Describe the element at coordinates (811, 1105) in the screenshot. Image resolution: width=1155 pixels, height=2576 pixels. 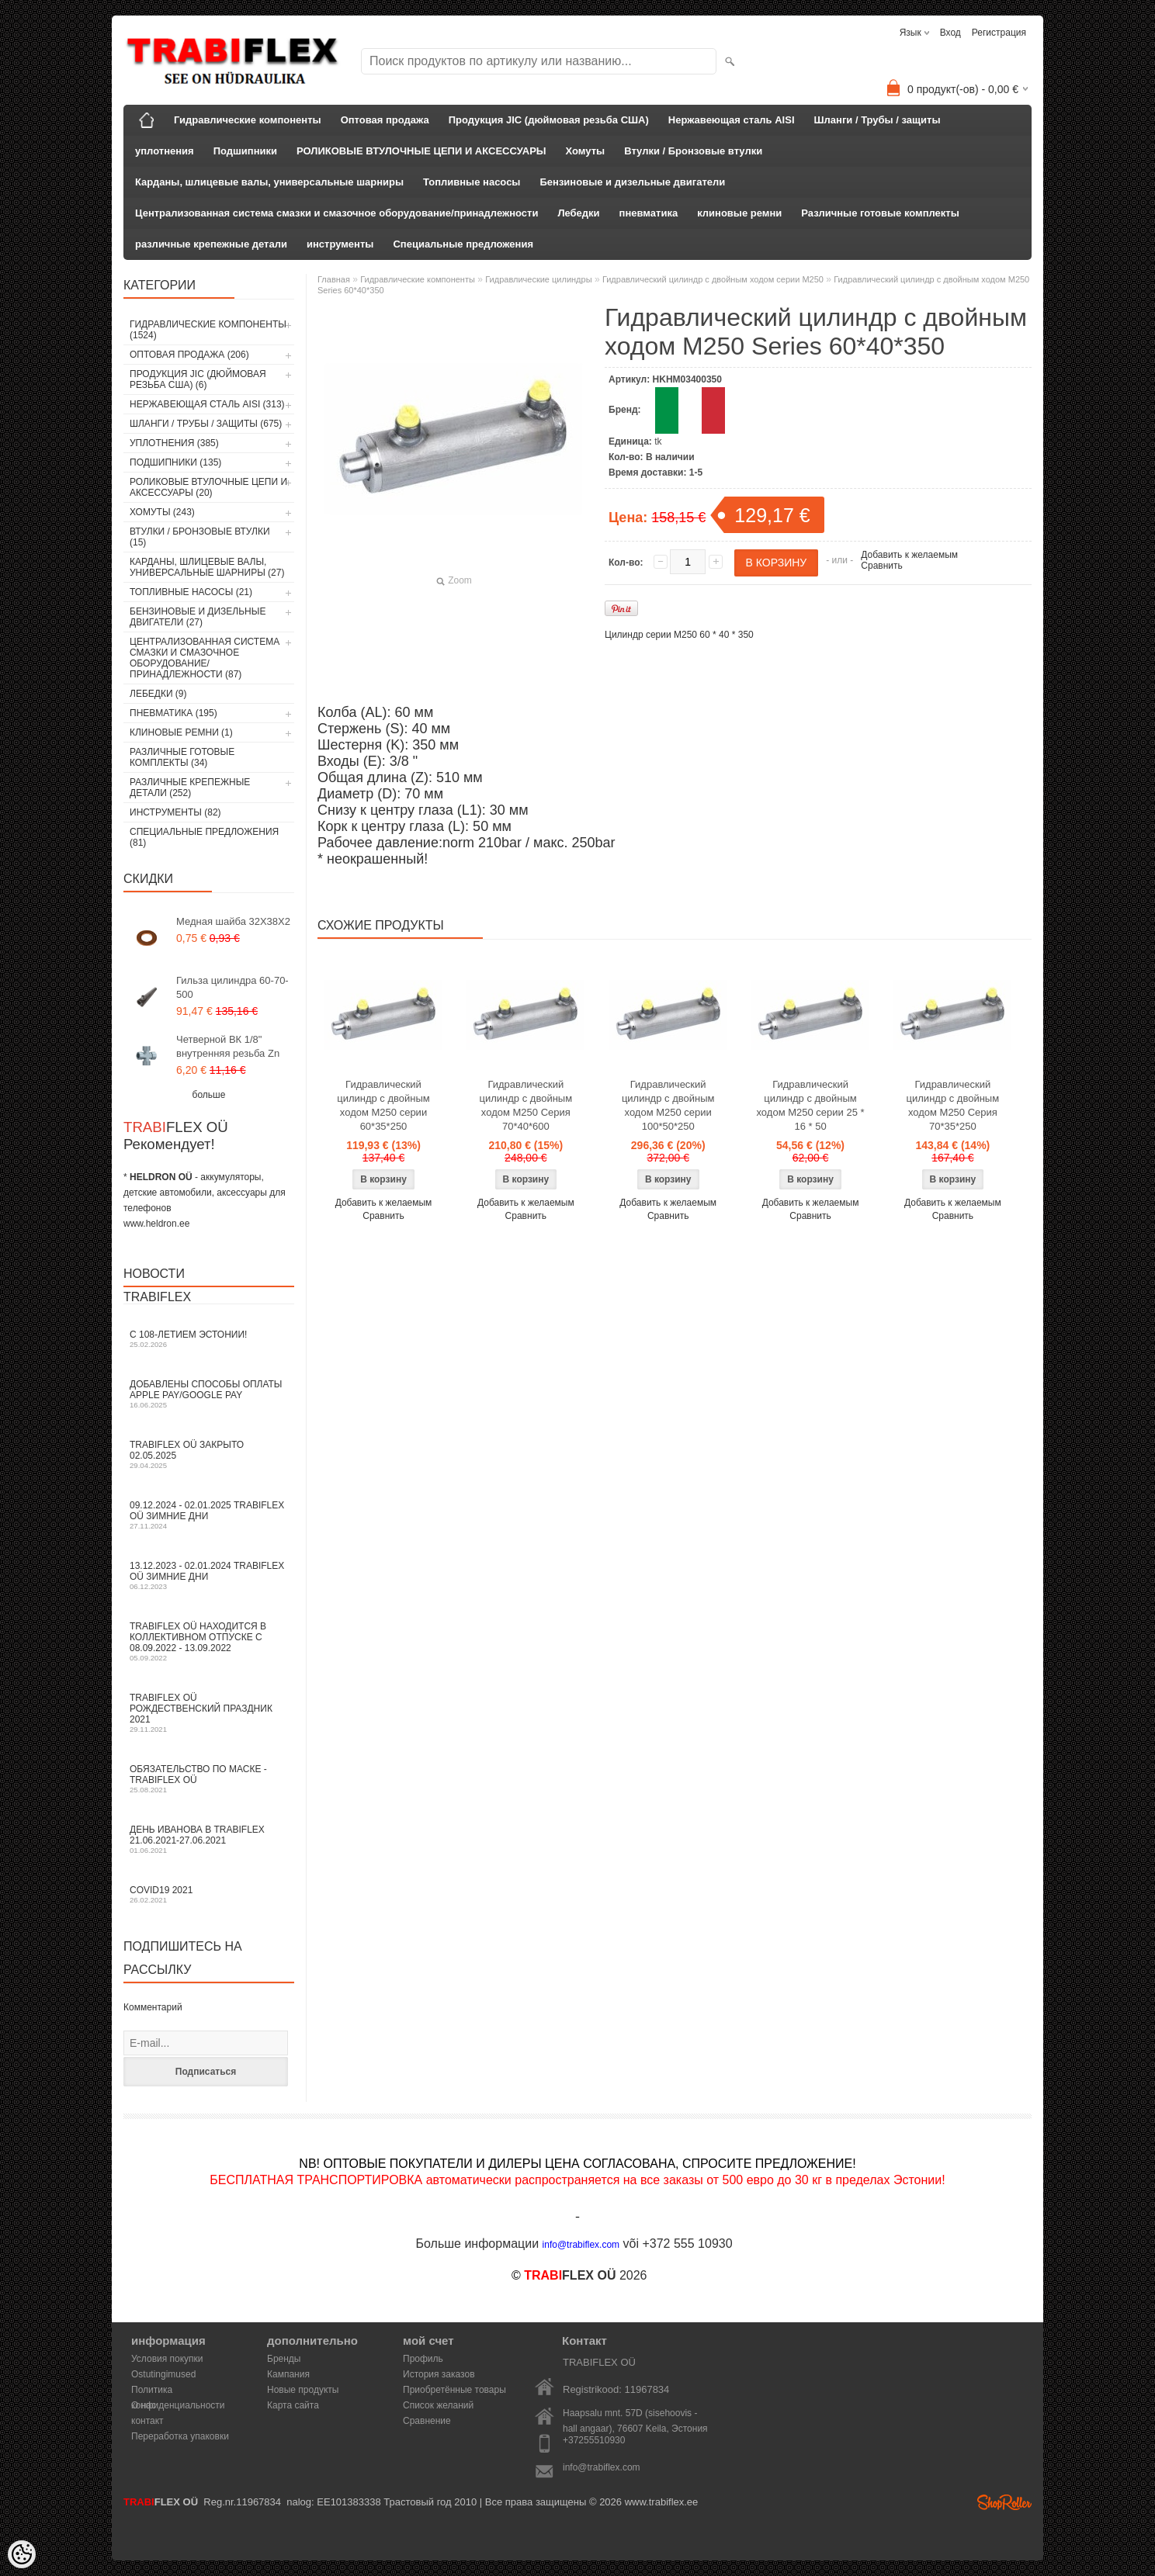
I see `Гидравлический цилиндр с двойным ходом M250 серии 25 * 16 * 50` at that location.